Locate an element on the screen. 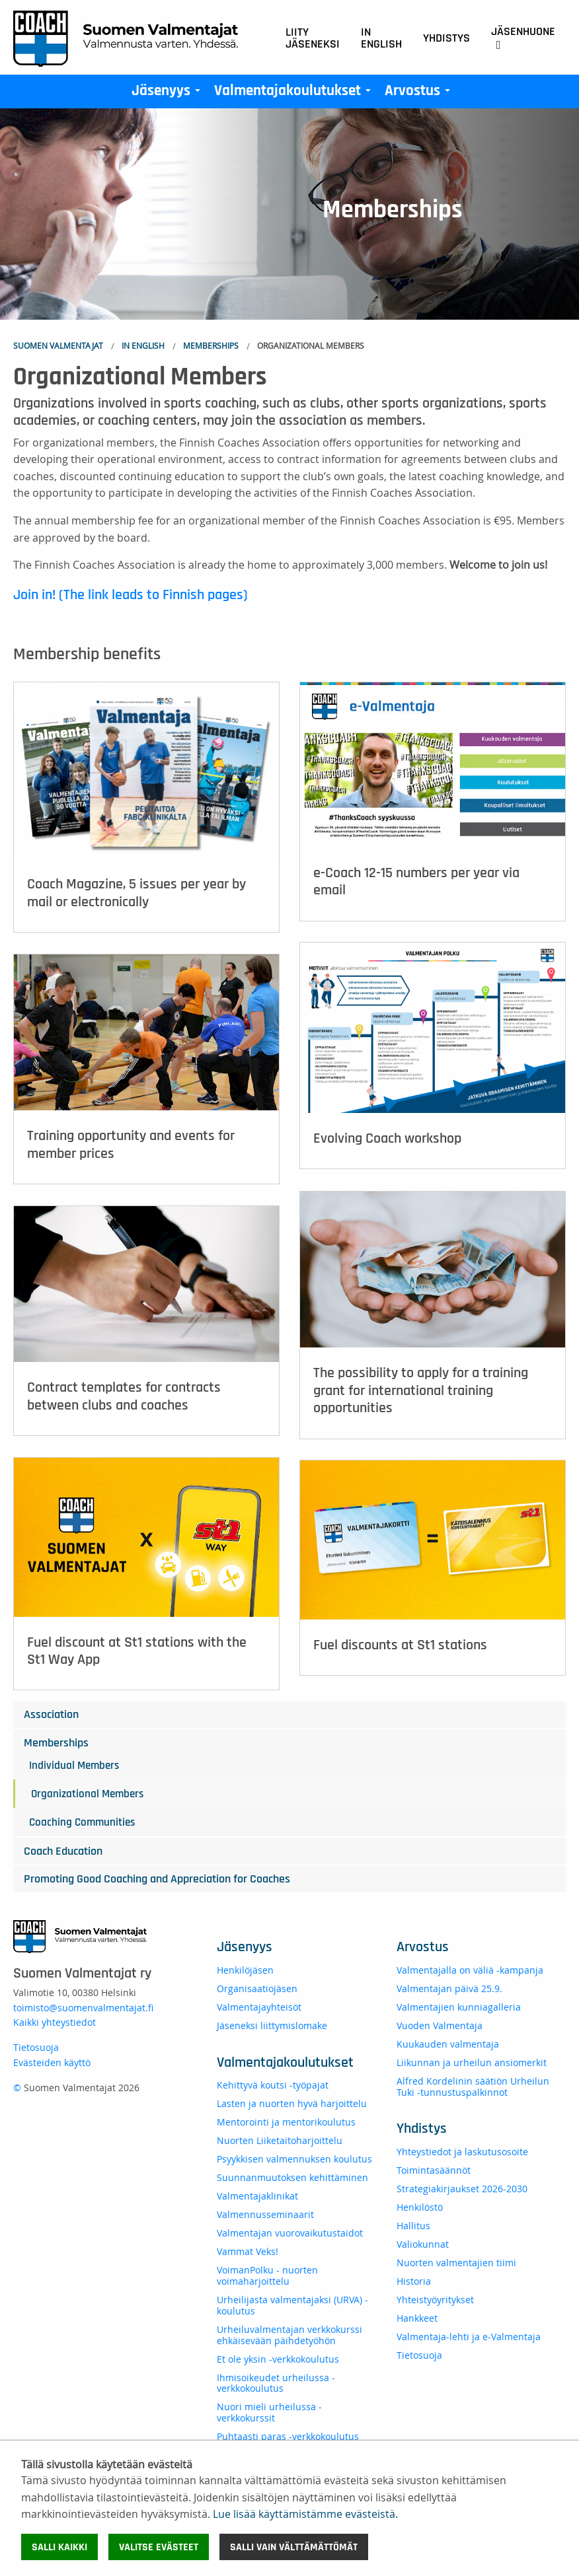  Salli vain välttämättömät is located at coordinates (294, 2547).